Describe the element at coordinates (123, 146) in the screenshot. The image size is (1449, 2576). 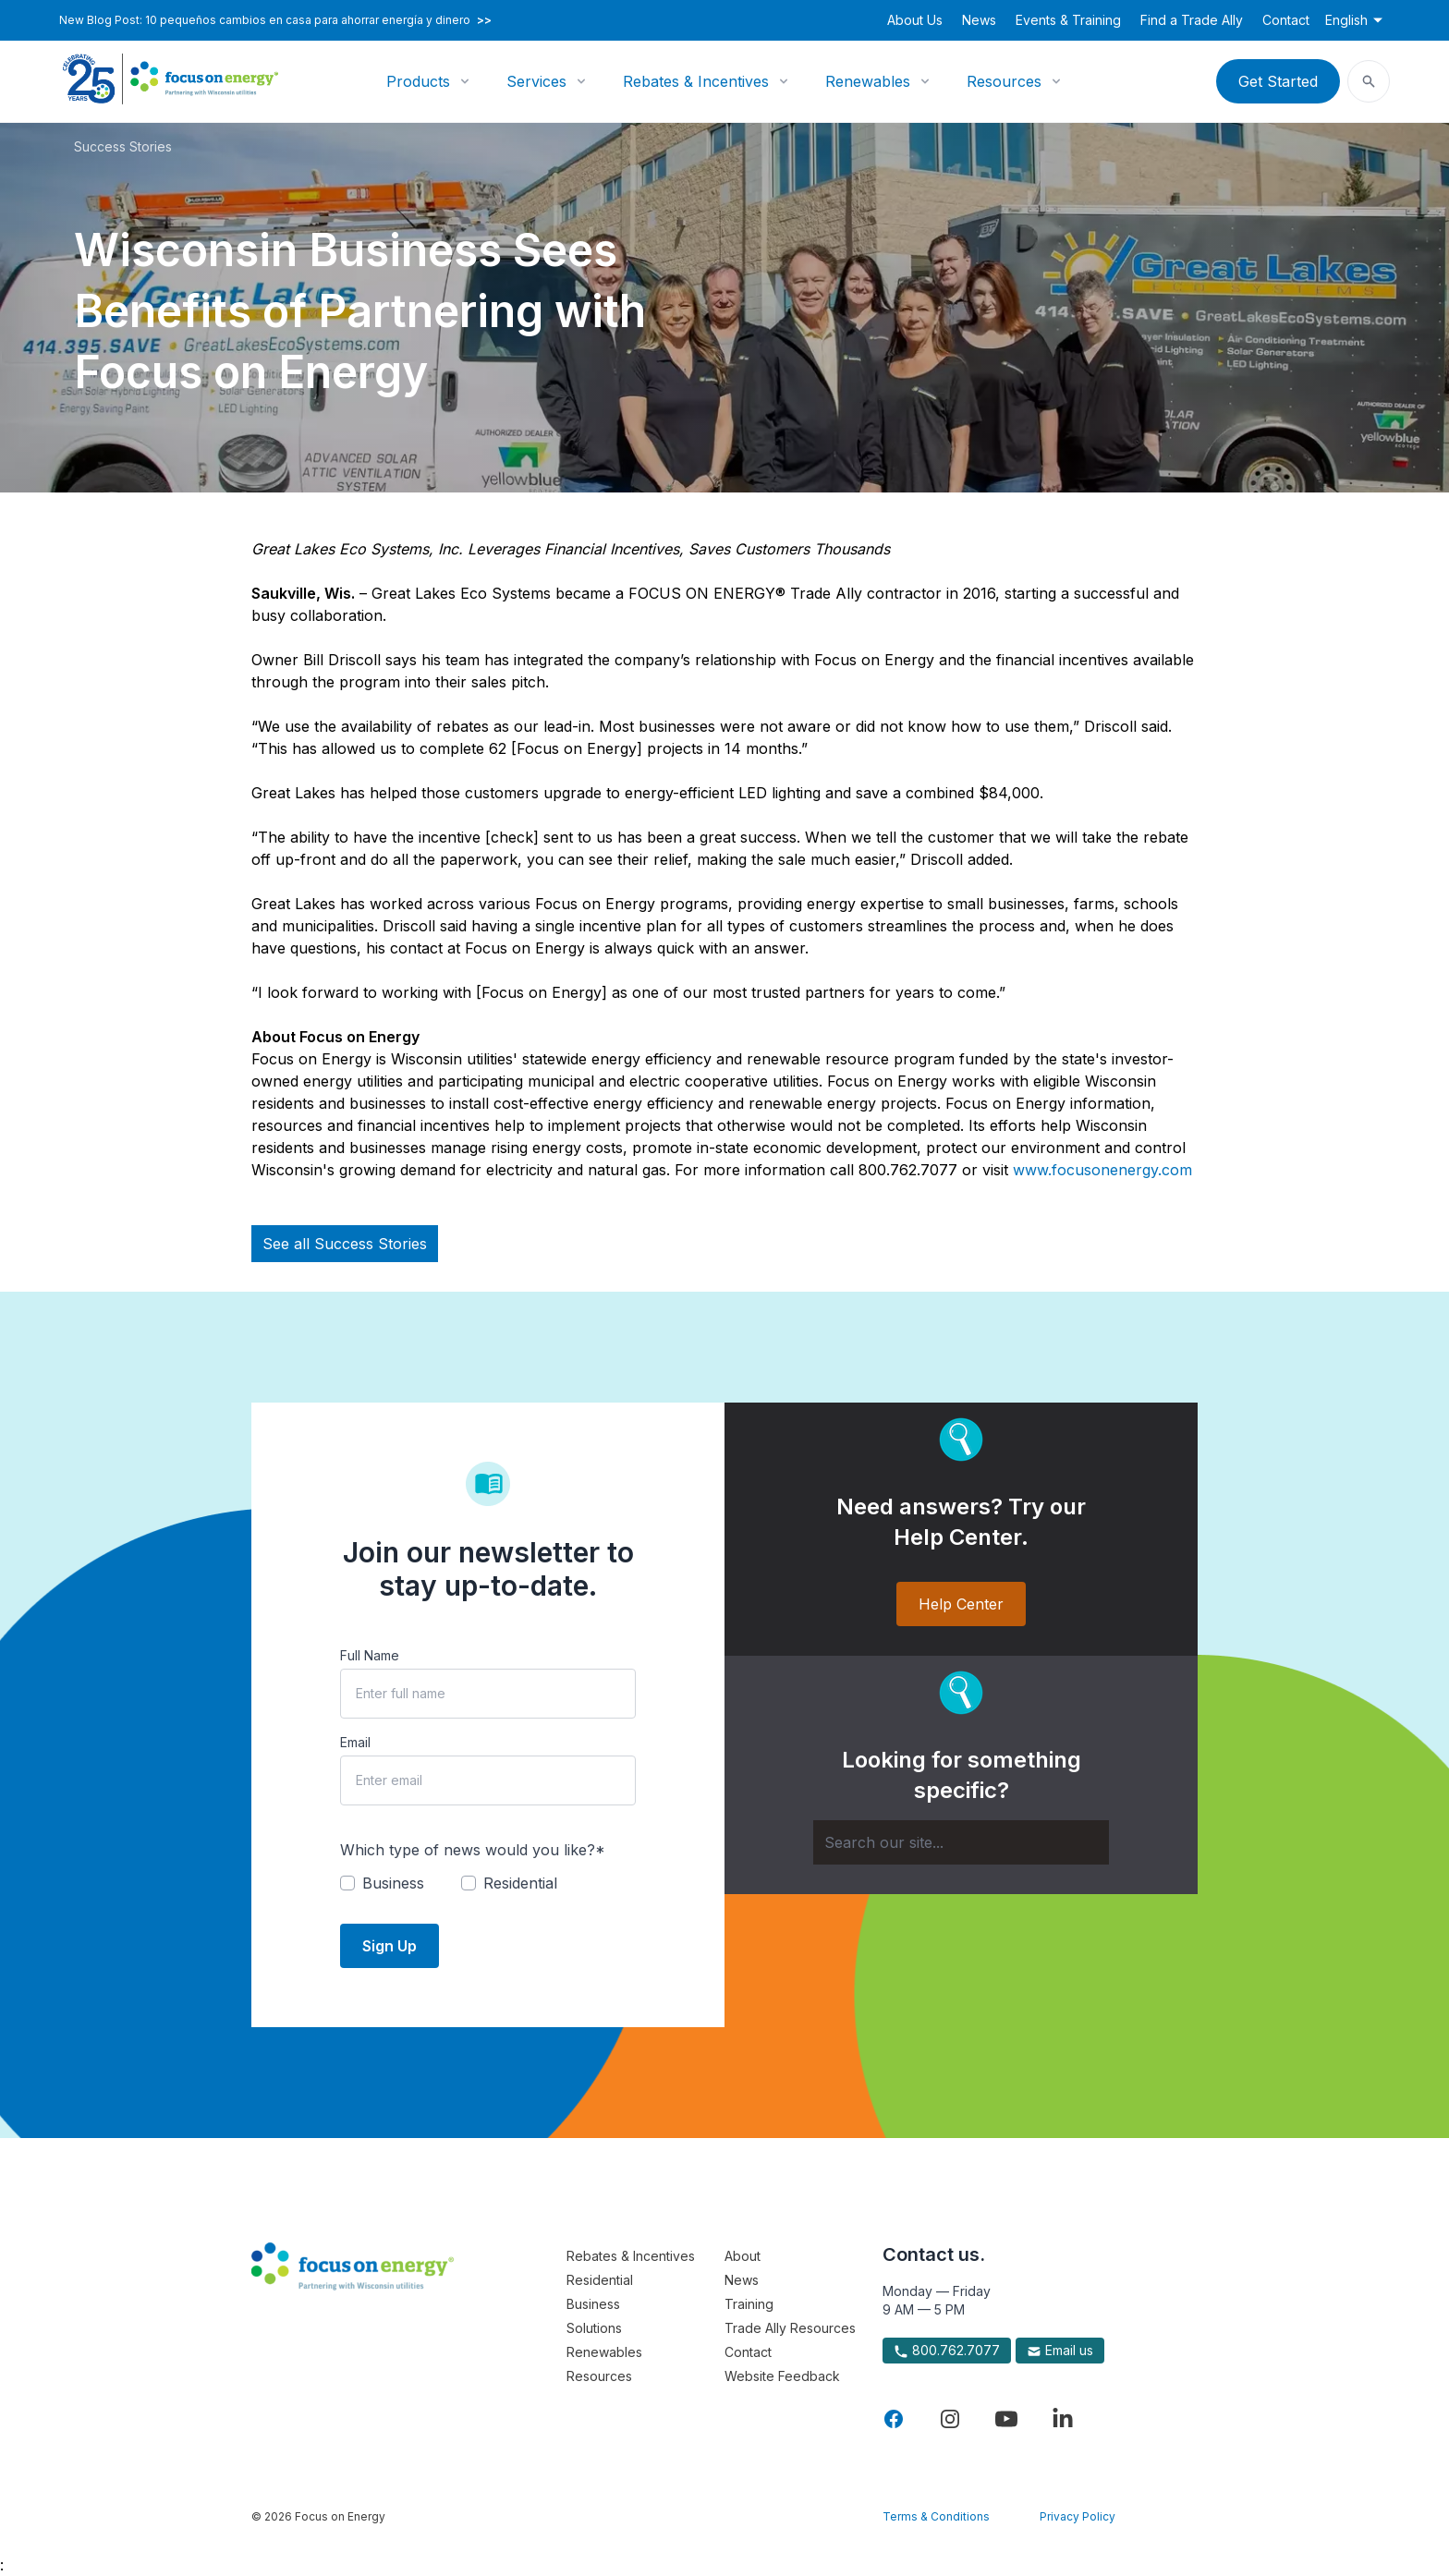
I see `Success Stories` at that location.